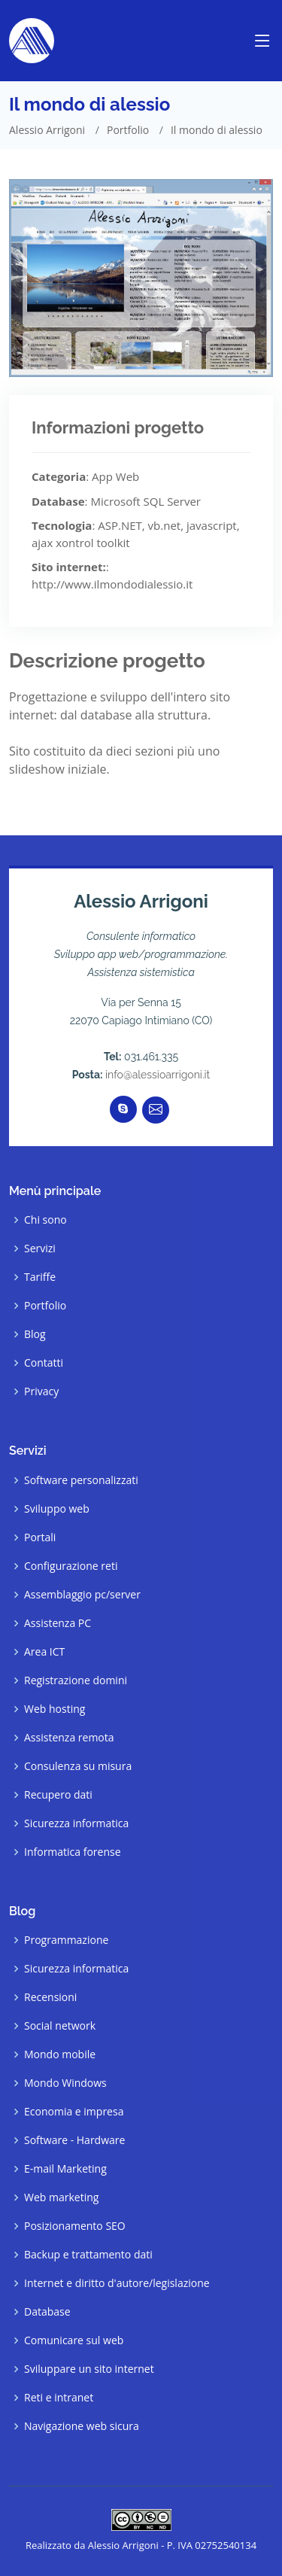  I want to click on http://www.ilmondodialessio.it, so click(112, 584).